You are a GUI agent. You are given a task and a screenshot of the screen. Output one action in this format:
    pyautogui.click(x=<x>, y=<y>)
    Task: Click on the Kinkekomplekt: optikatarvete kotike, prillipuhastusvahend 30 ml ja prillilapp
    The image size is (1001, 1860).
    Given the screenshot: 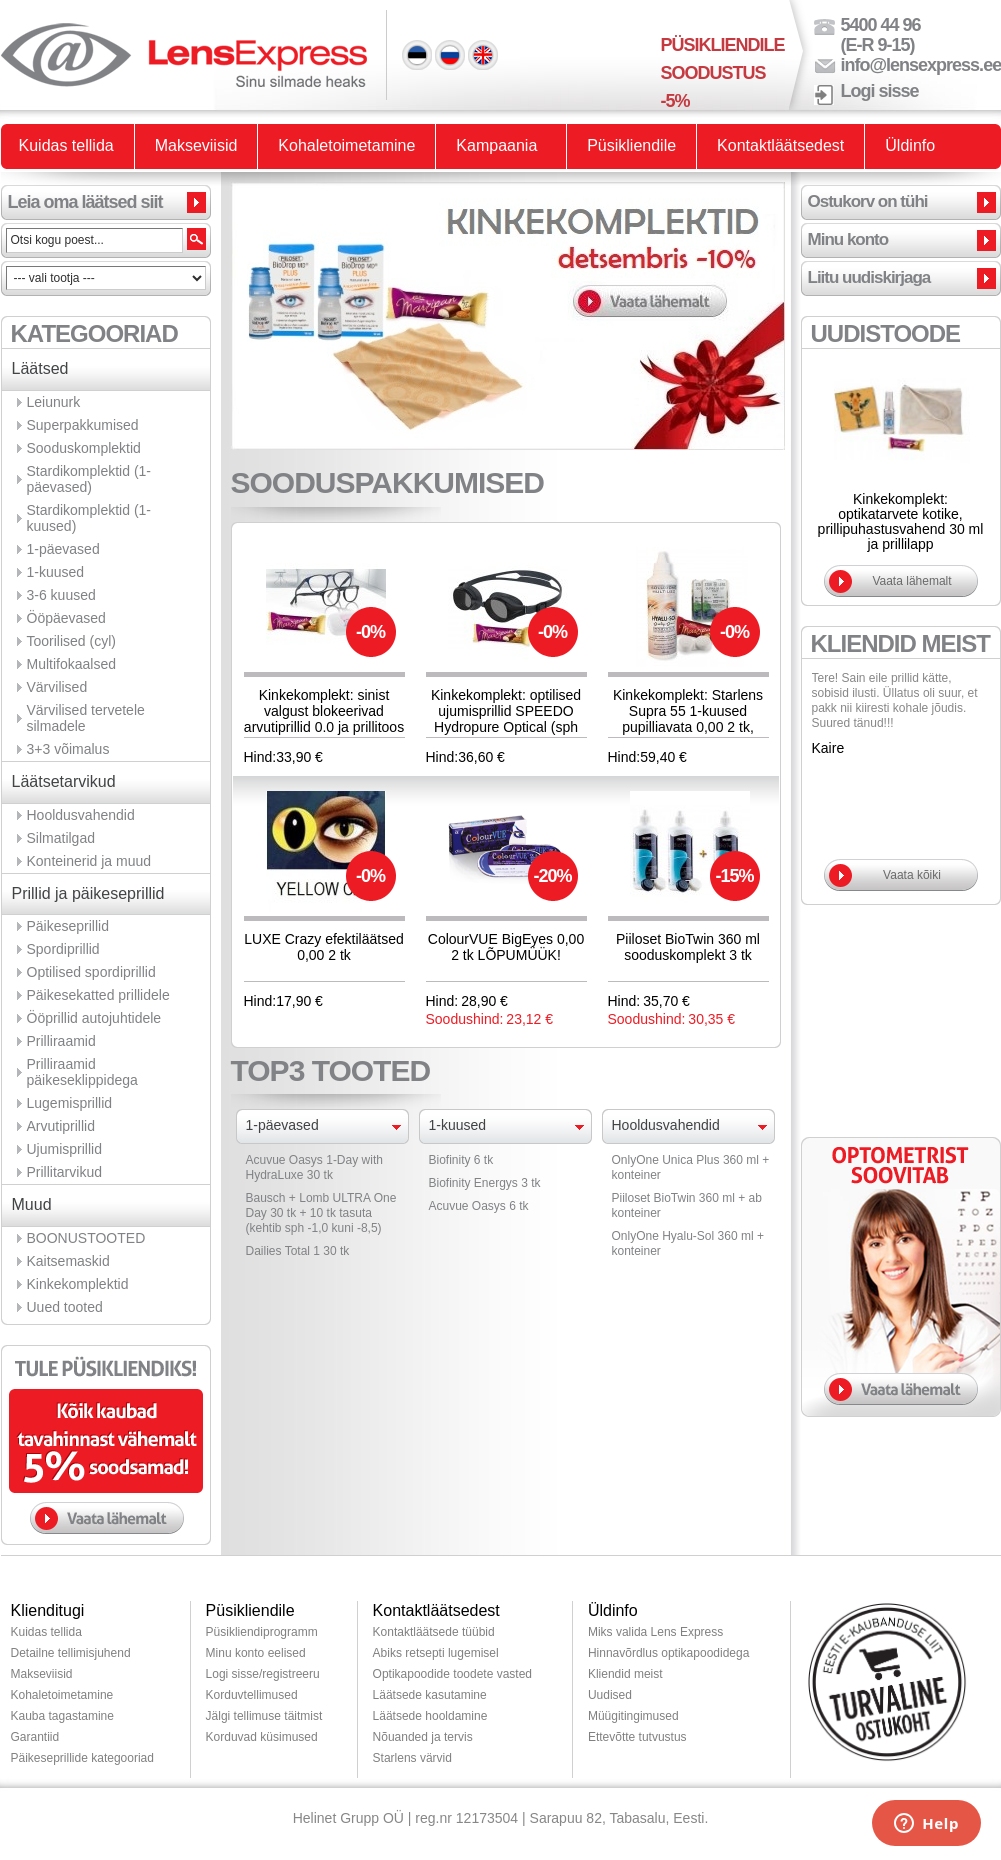 What is the action you would take?
    pyautogui.click(x=901, y=521)
    